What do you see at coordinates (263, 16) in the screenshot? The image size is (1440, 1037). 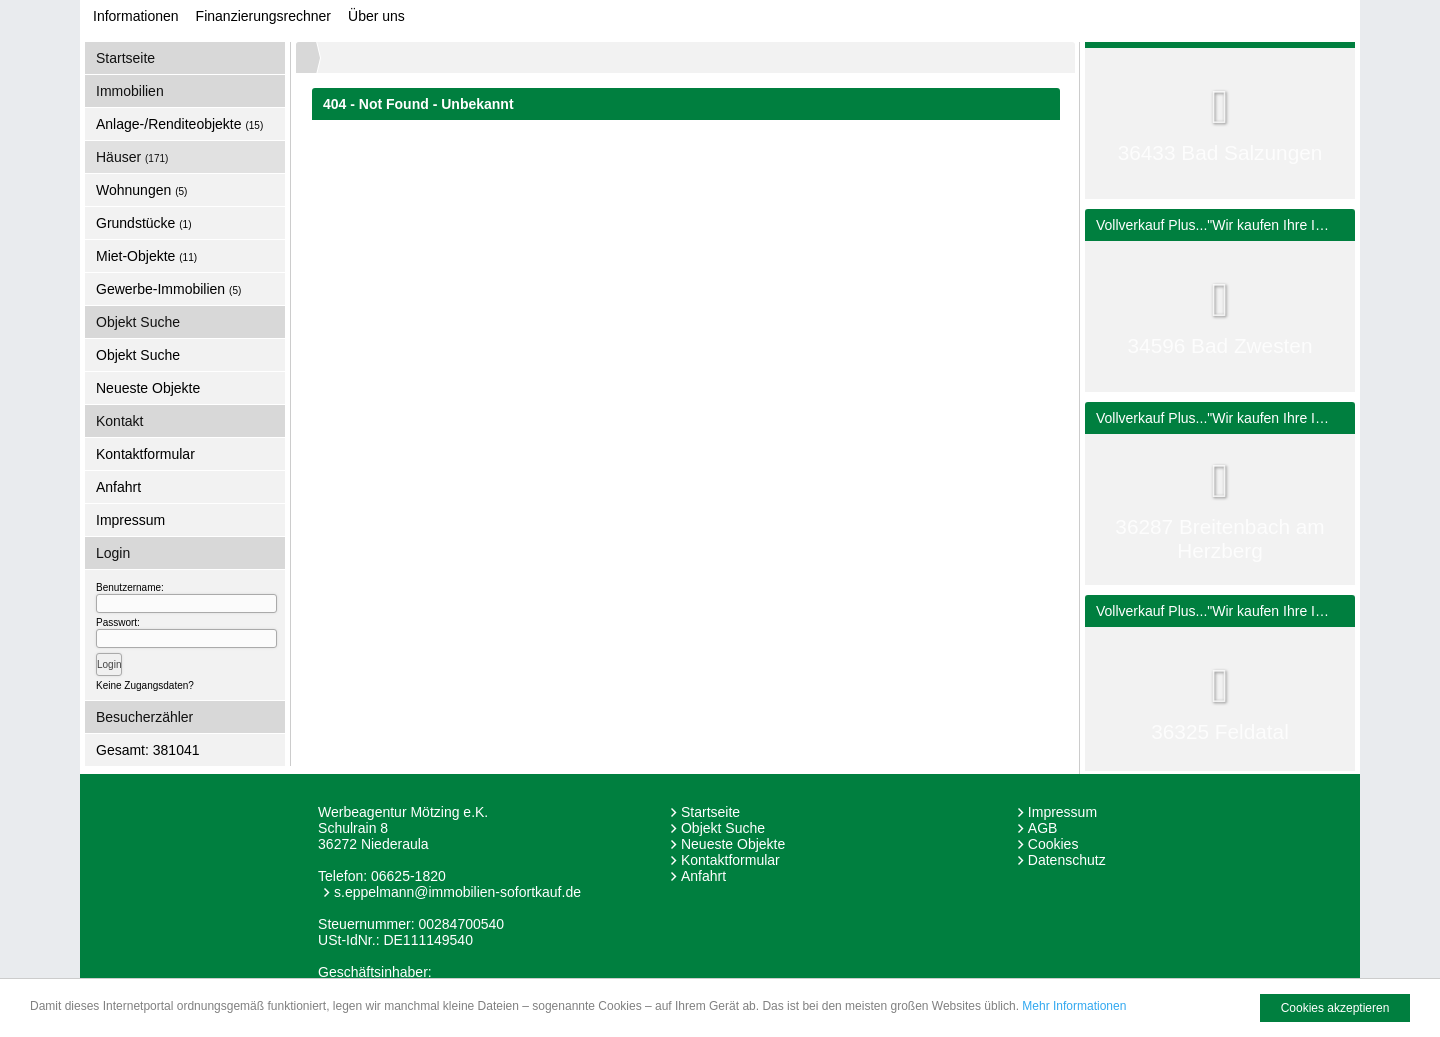 I see `Finanzierungsrechner` at bounding box center [263, 16].